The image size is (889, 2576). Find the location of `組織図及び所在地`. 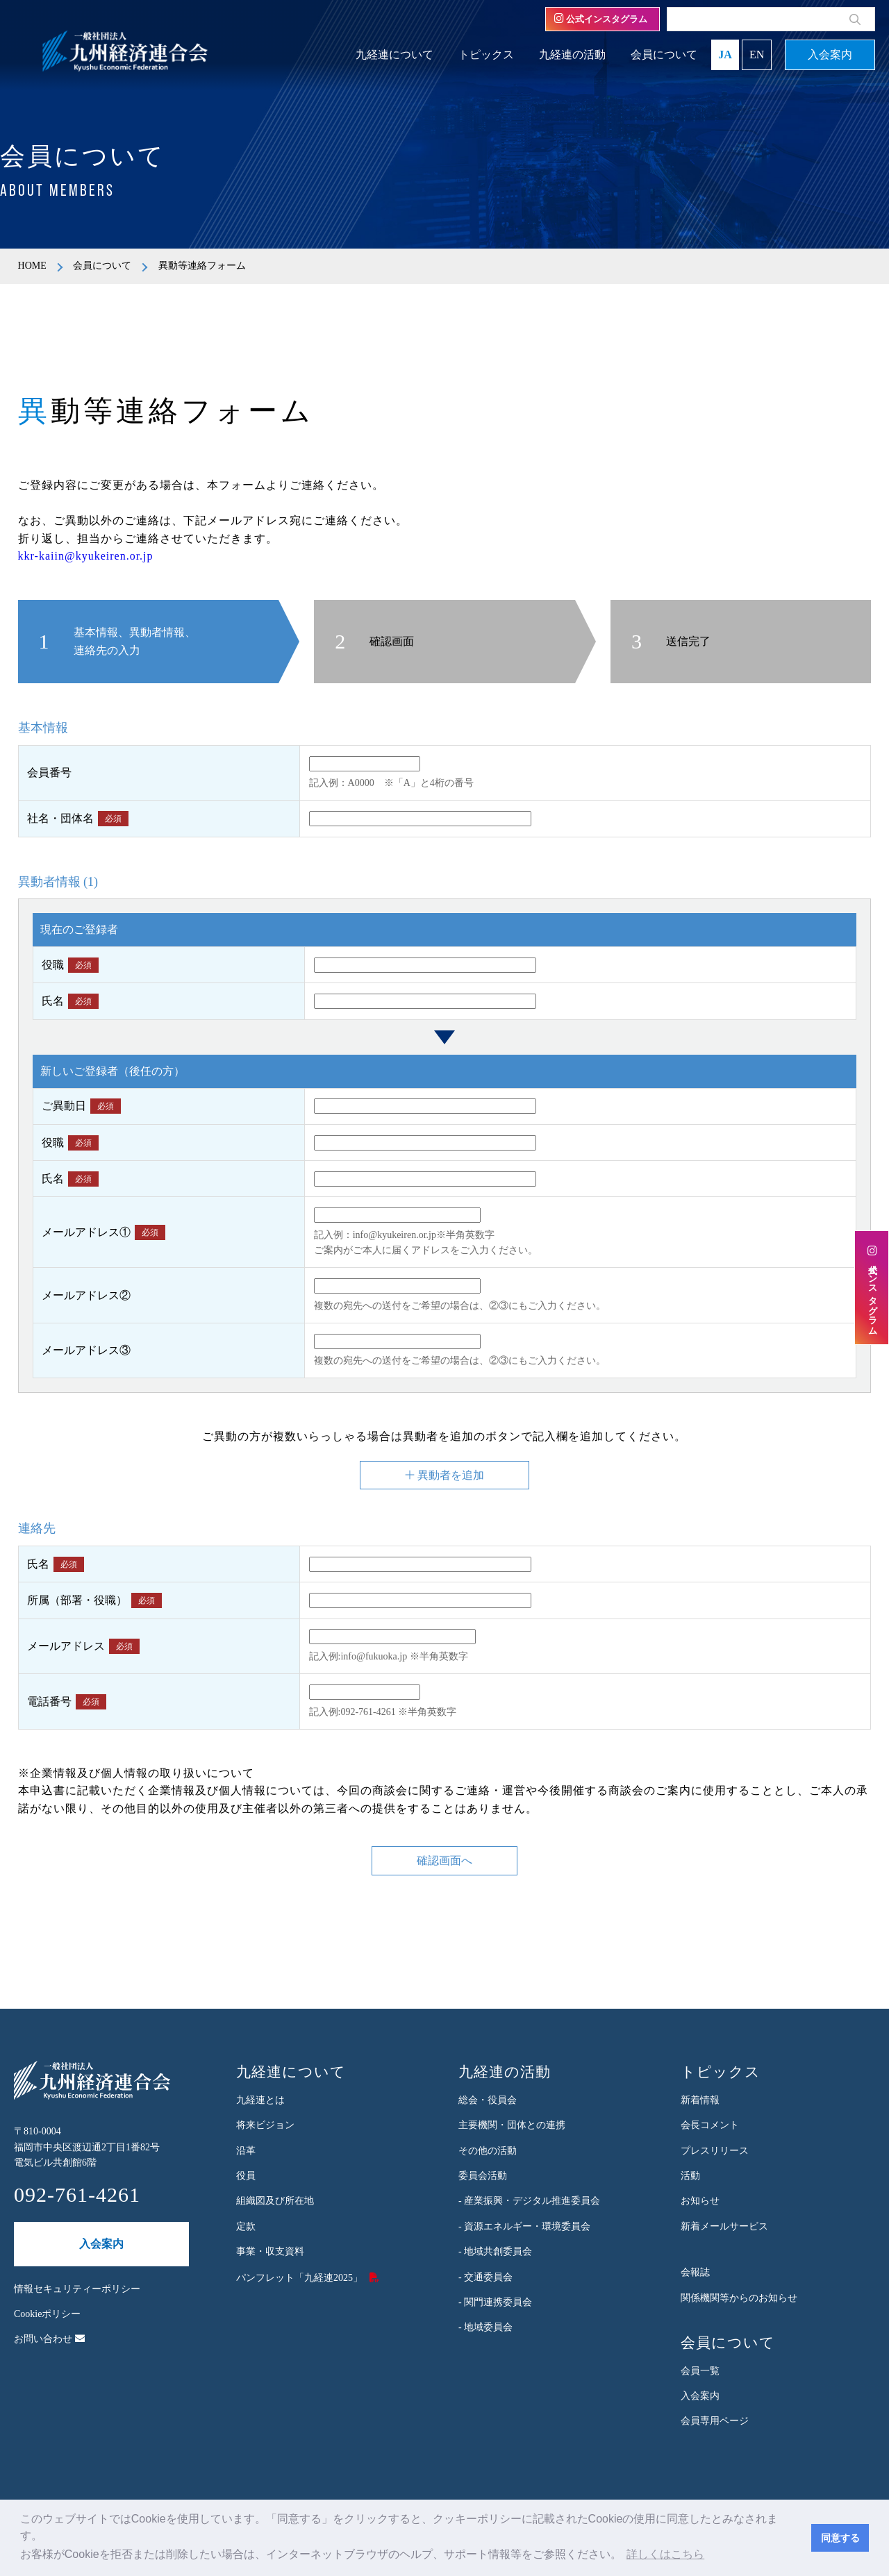

組織図及び所在地 is located at coordinates (275, 2201).